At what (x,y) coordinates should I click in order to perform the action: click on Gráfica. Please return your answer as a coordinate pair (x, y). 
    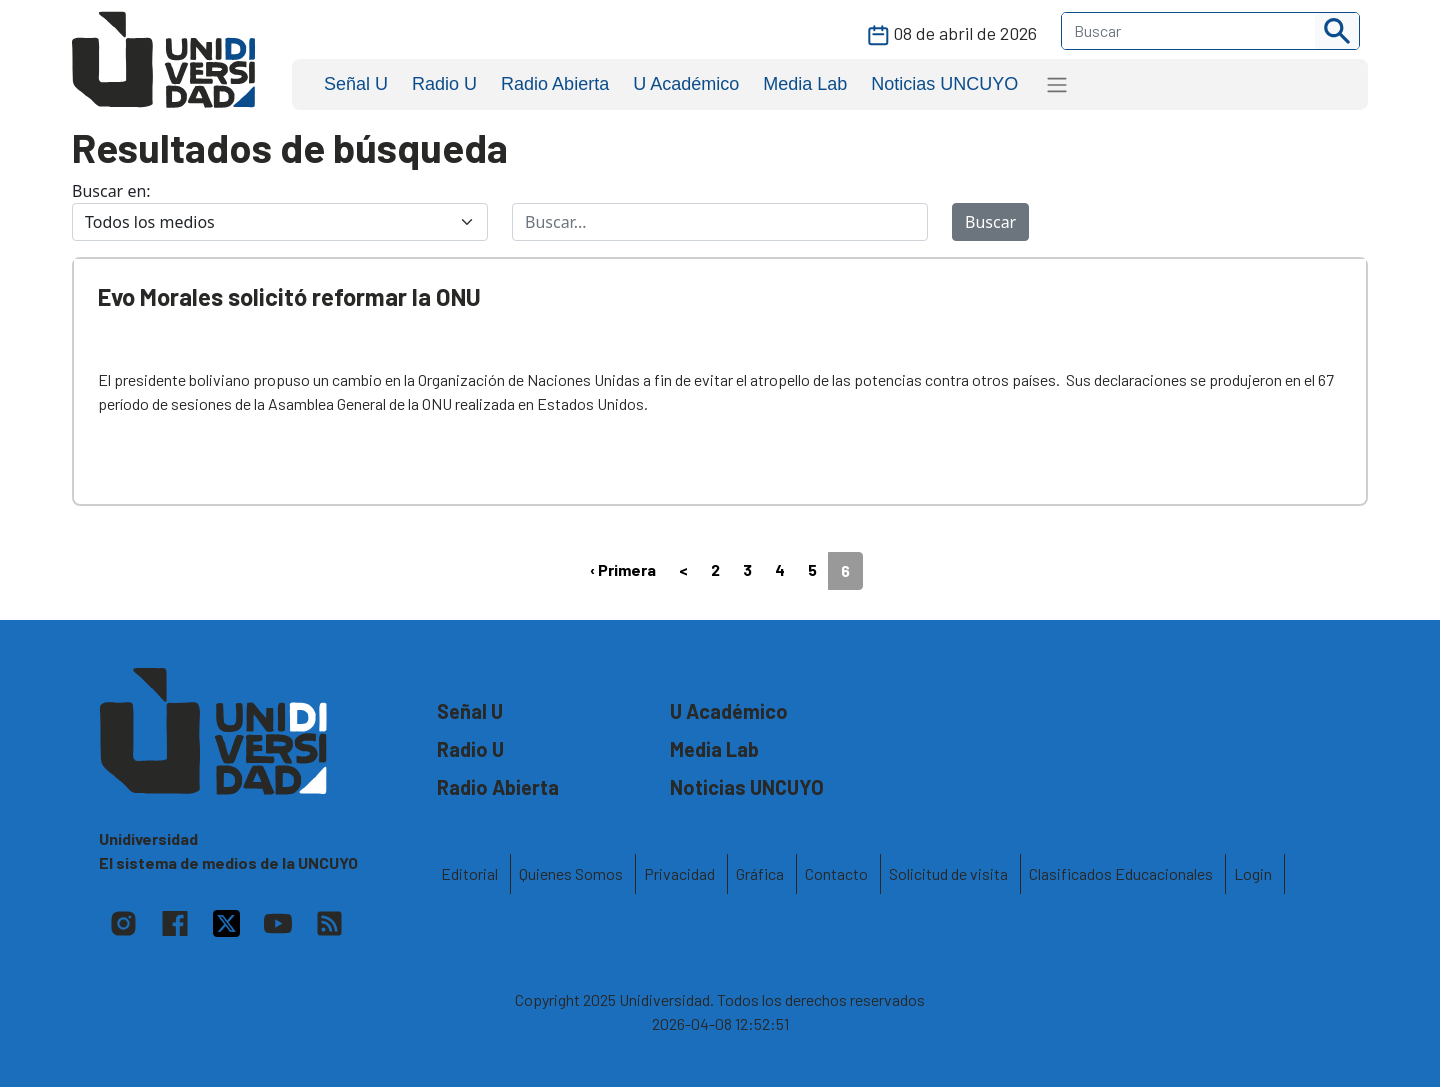
    Looking at the image, I should click on (760, 873).